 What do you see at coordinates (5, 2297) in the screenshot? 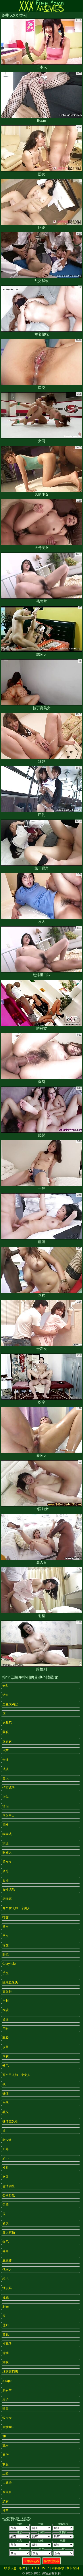
I see `性感` at bounding box center [5, 2297].